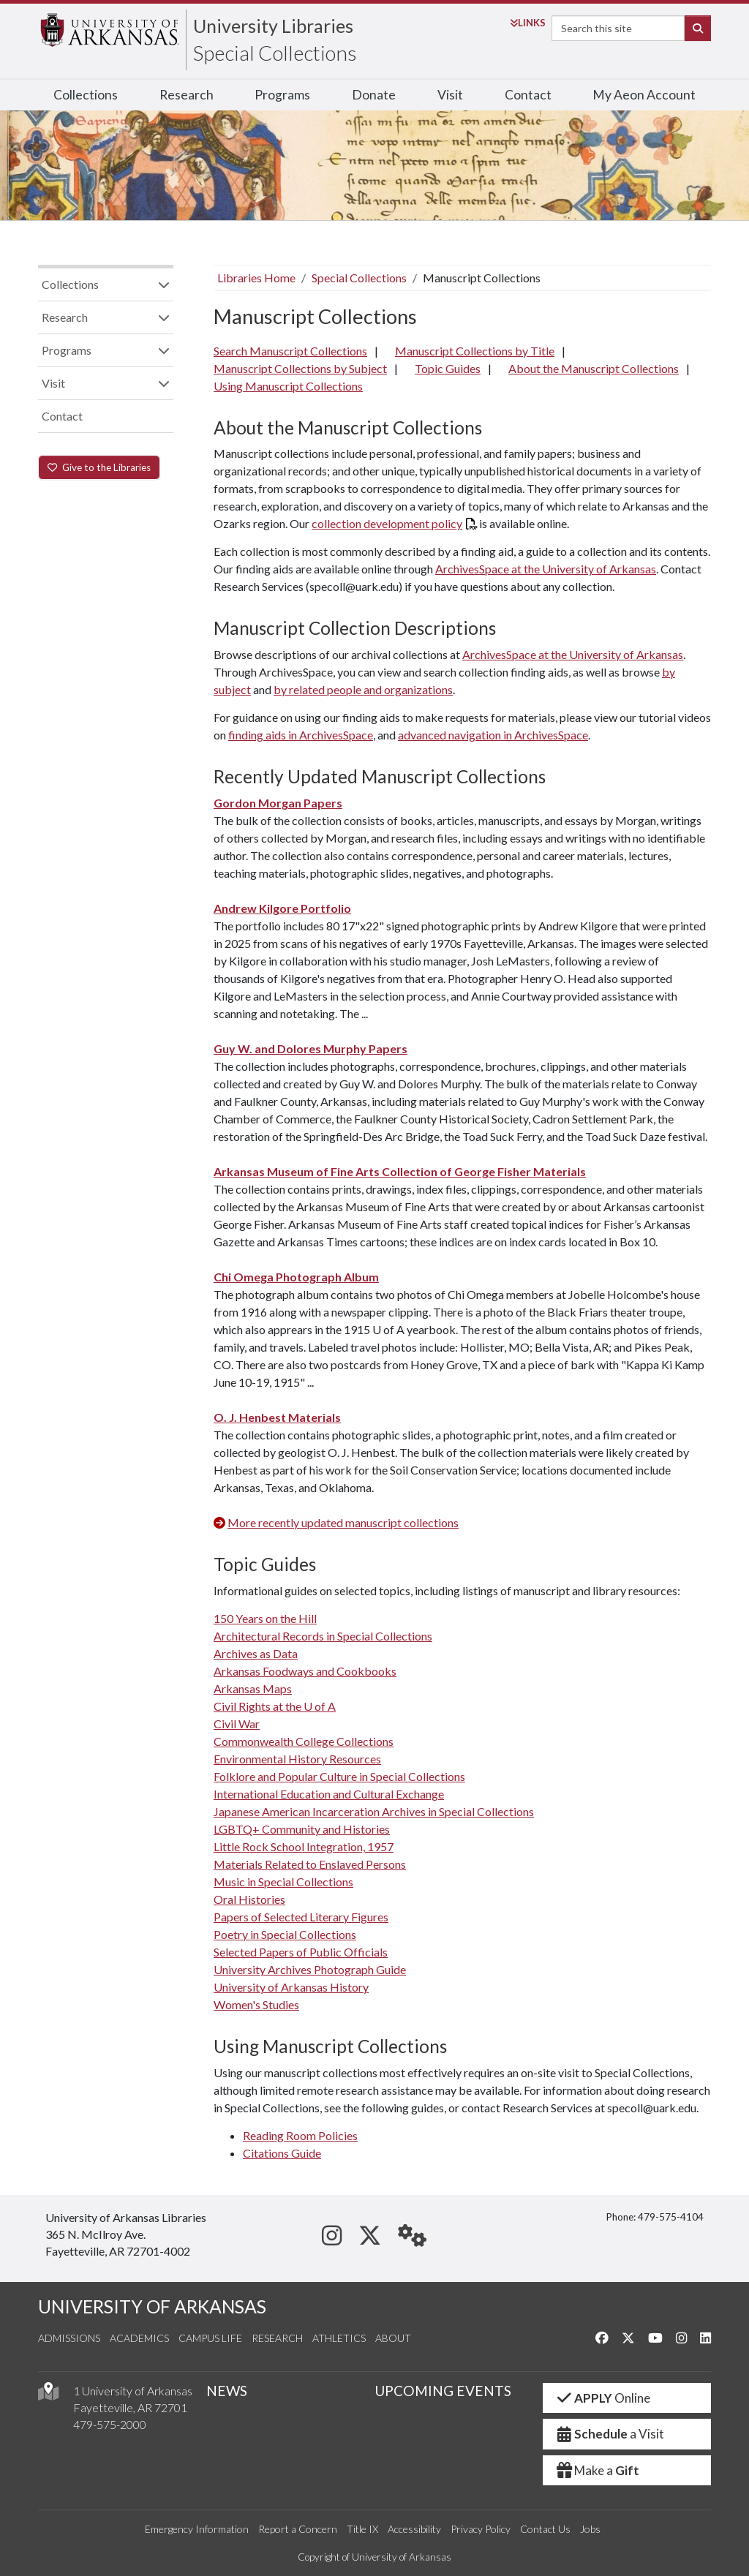 This screenshot has height=2576, width=749. Describe the element at coordinates (99, 467) in the screenshot. I see `Give to the Libraries` at that location.